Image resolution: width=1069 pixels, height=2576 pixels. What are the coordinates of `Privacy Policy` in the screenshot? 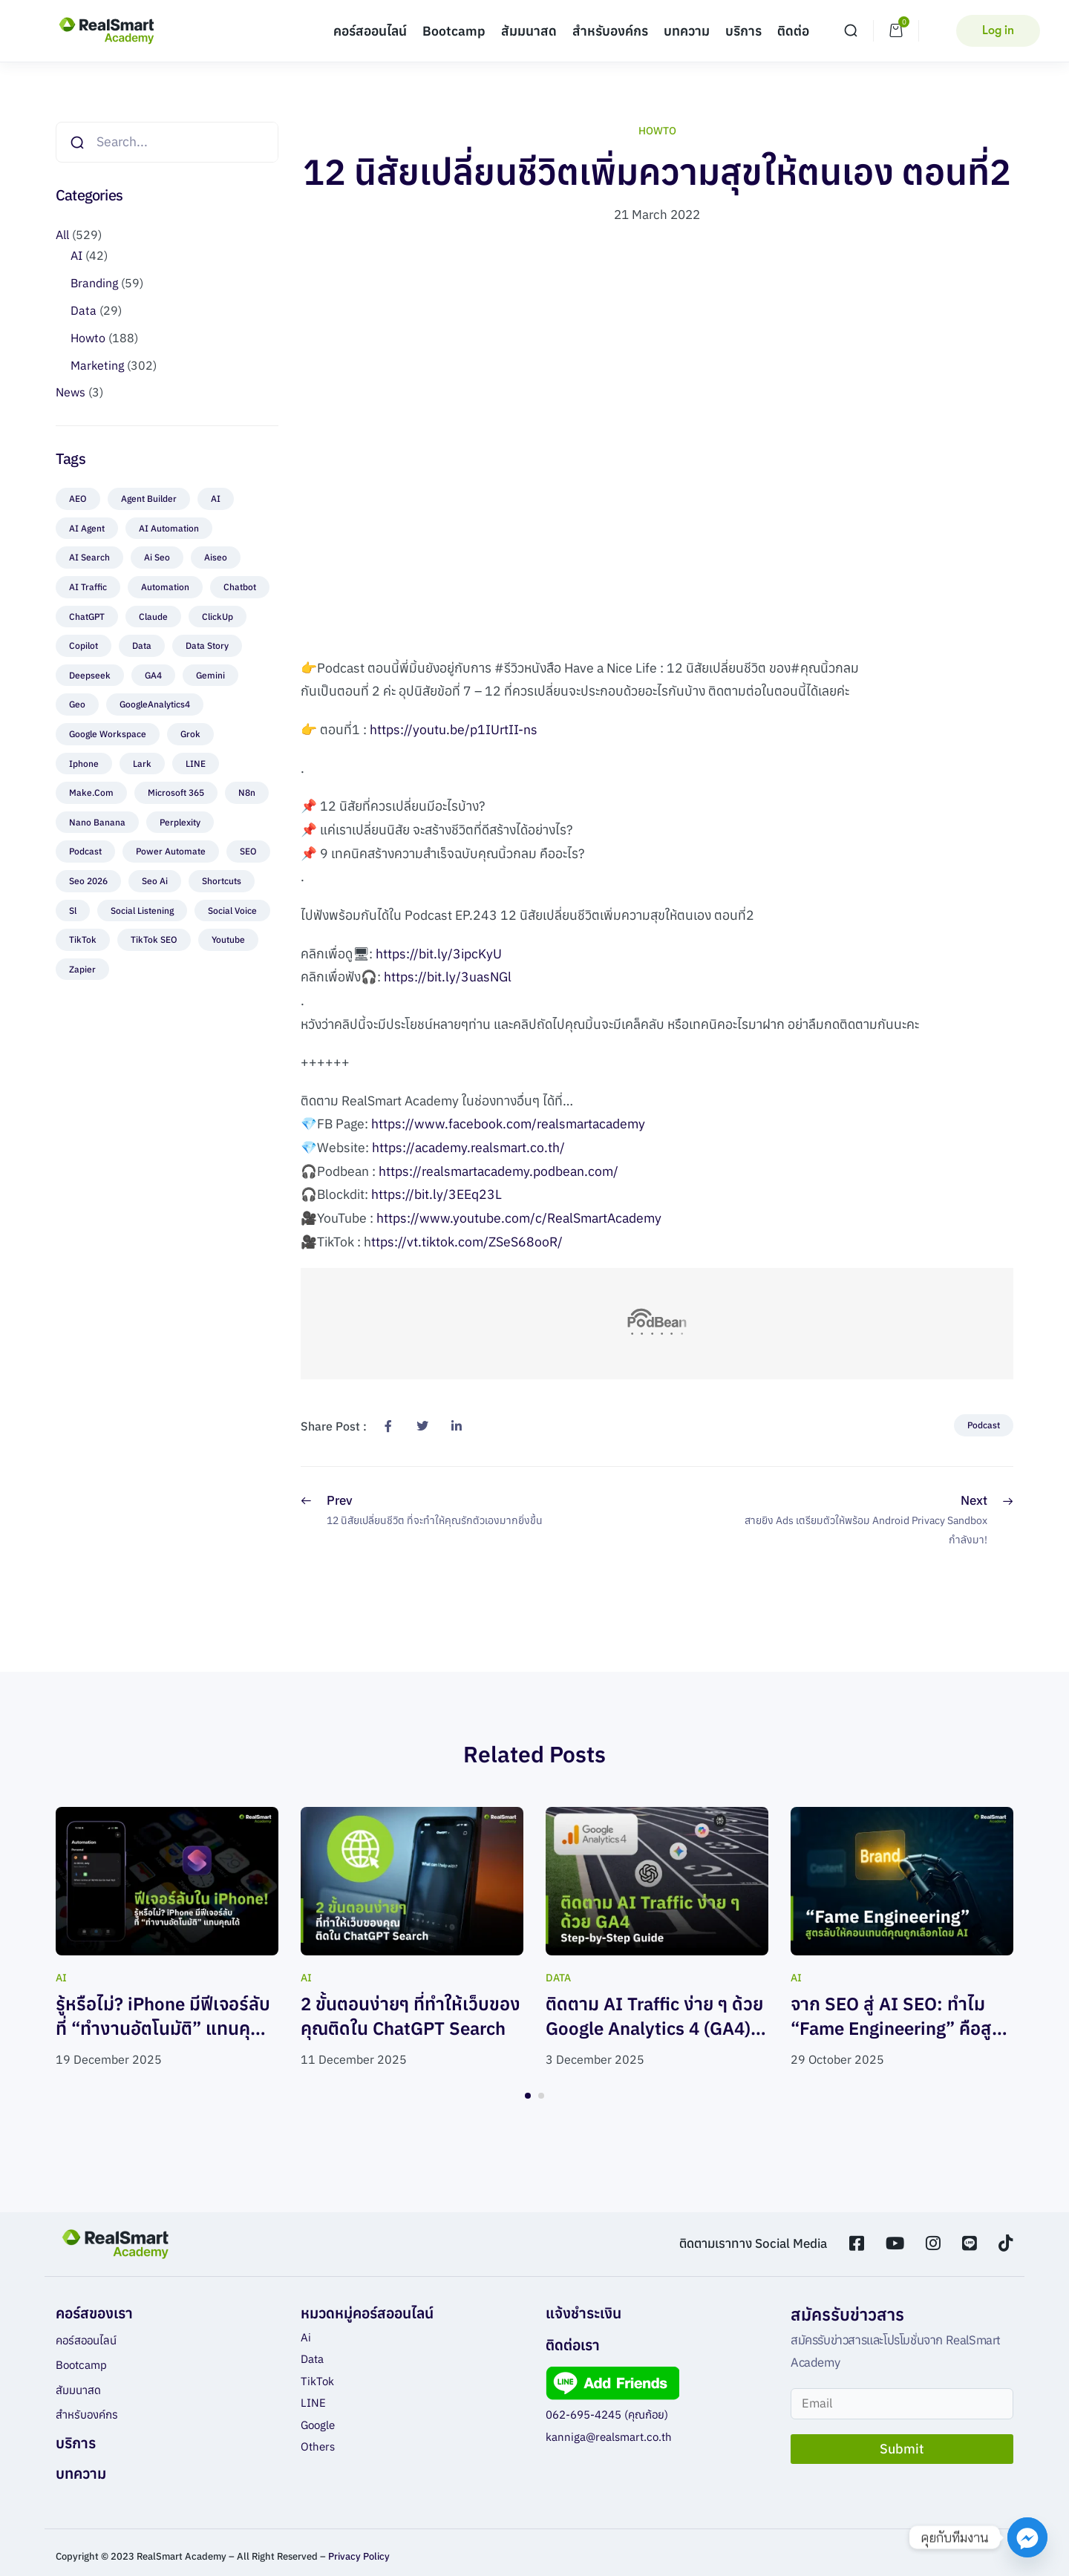 It's located at (359, 2556).